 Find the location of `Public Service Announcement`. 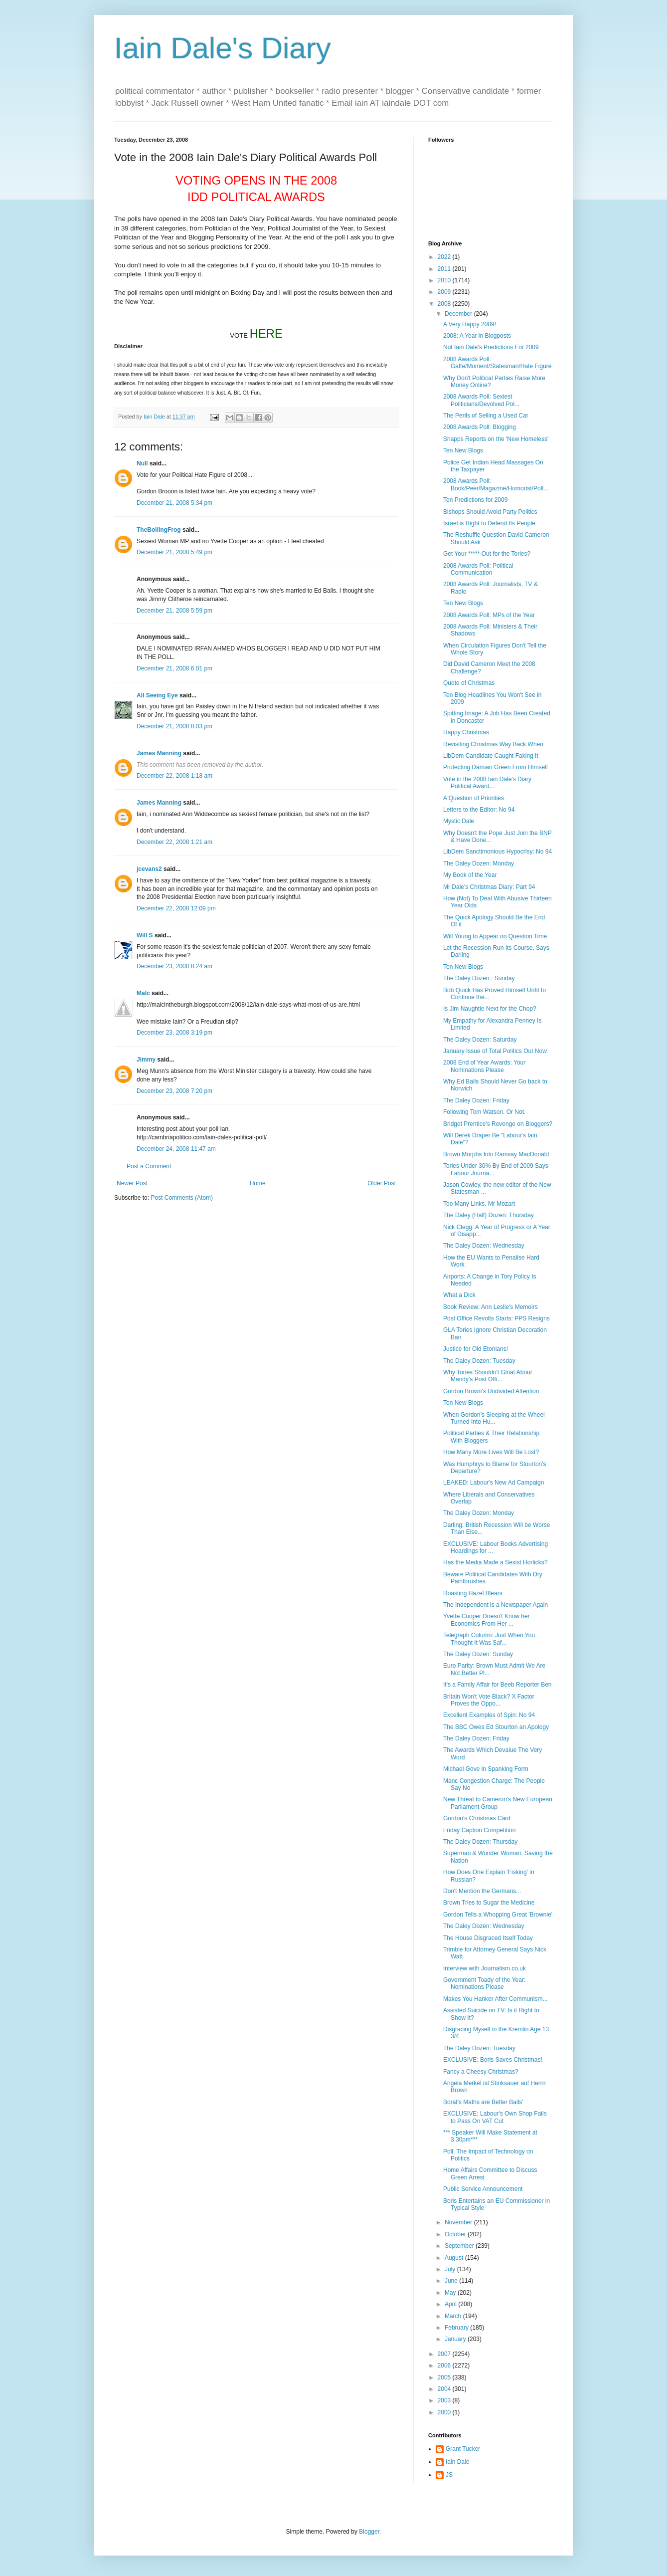

Public Service Announcement is located at coordinates (482, 2188).